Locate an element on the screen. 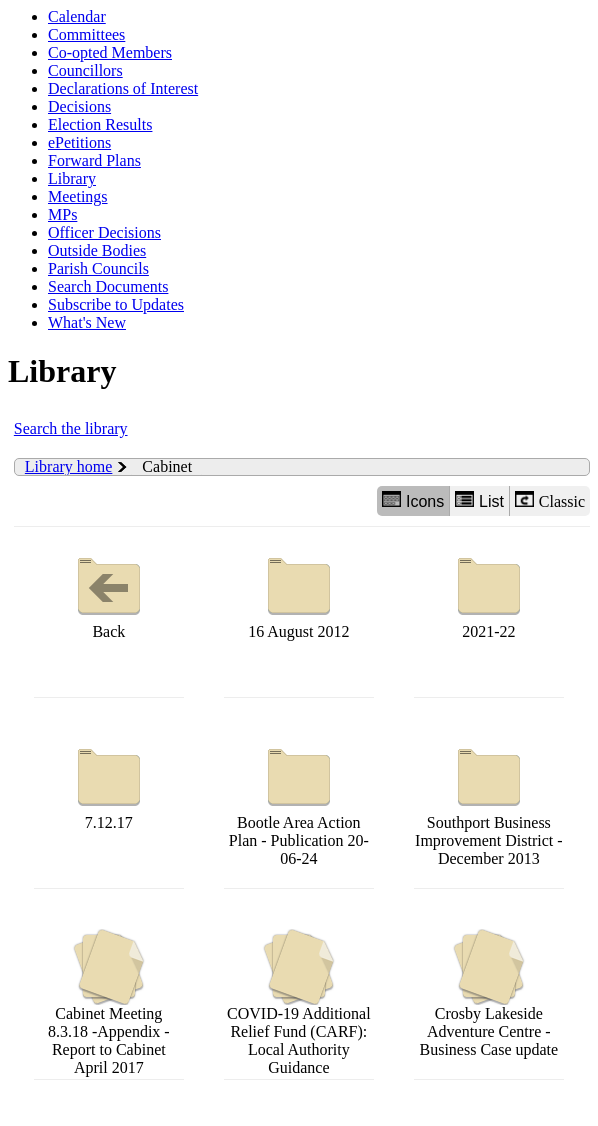  Outside Bodies is located at coordinates (97, 250).